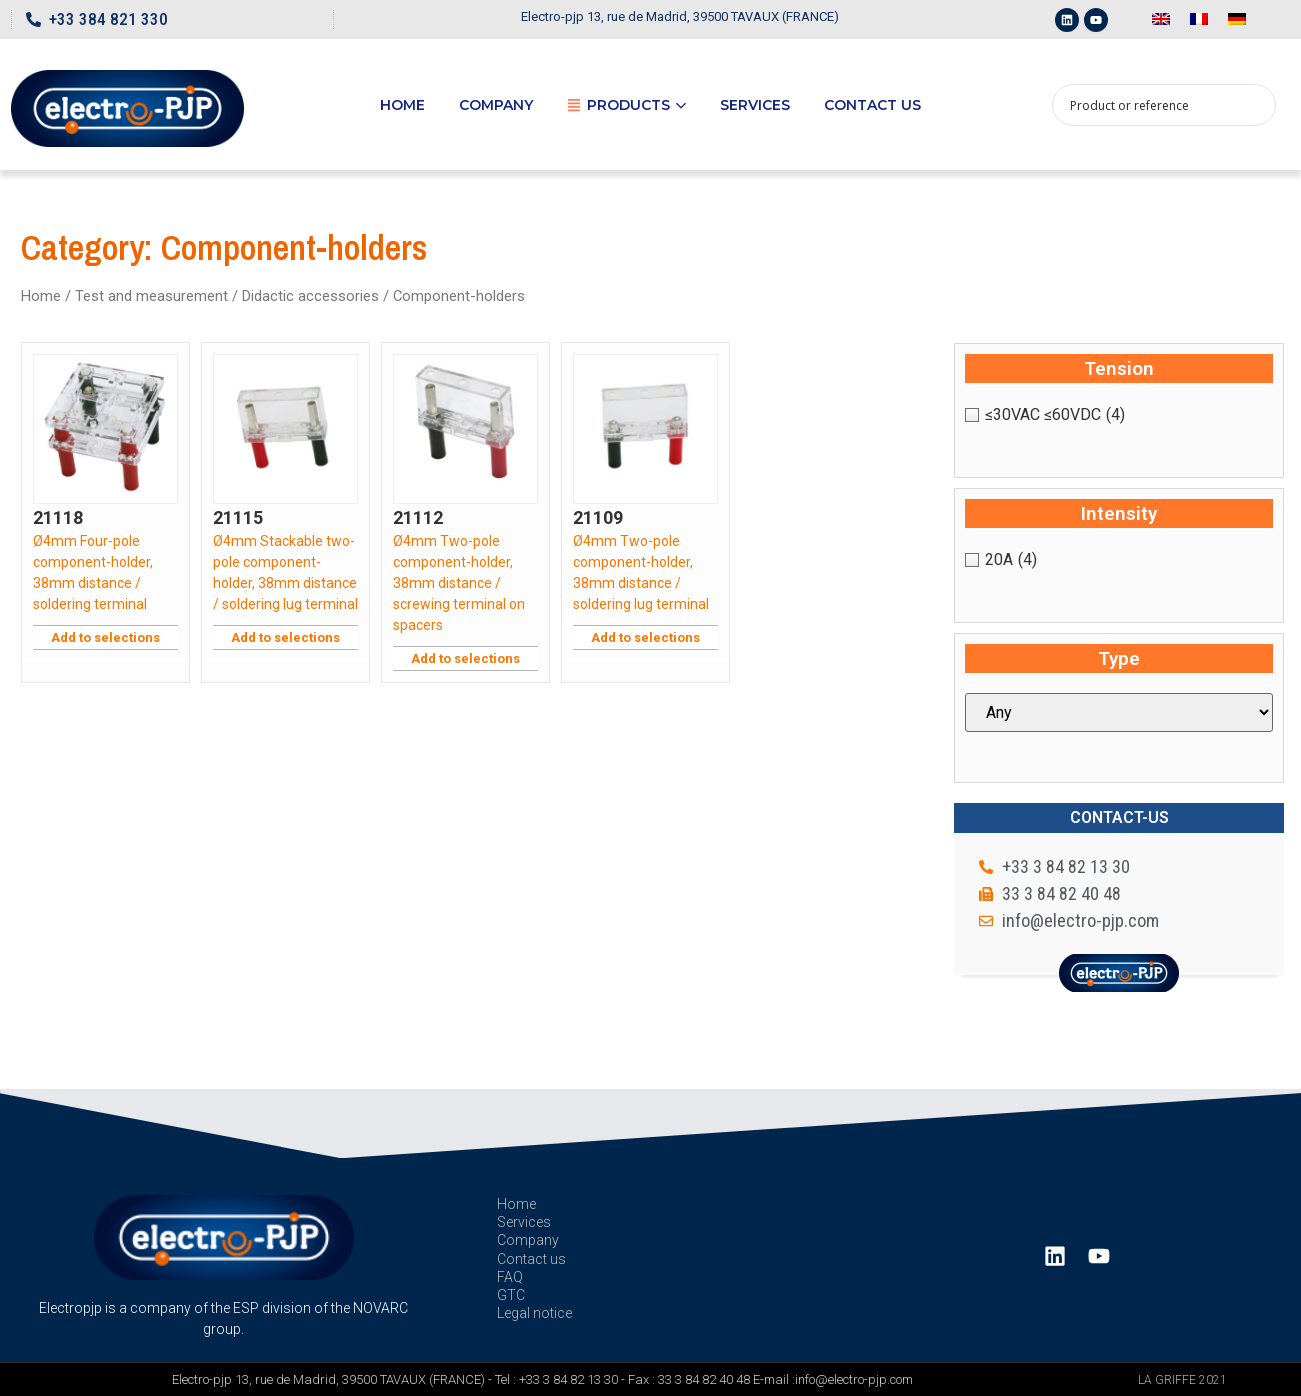 The height and width of the screenshot is (1396, 1301). What do you see at coordinates (511, 1295) in the screenshot?
I see `GTC` at bounding box center [511, 1295].